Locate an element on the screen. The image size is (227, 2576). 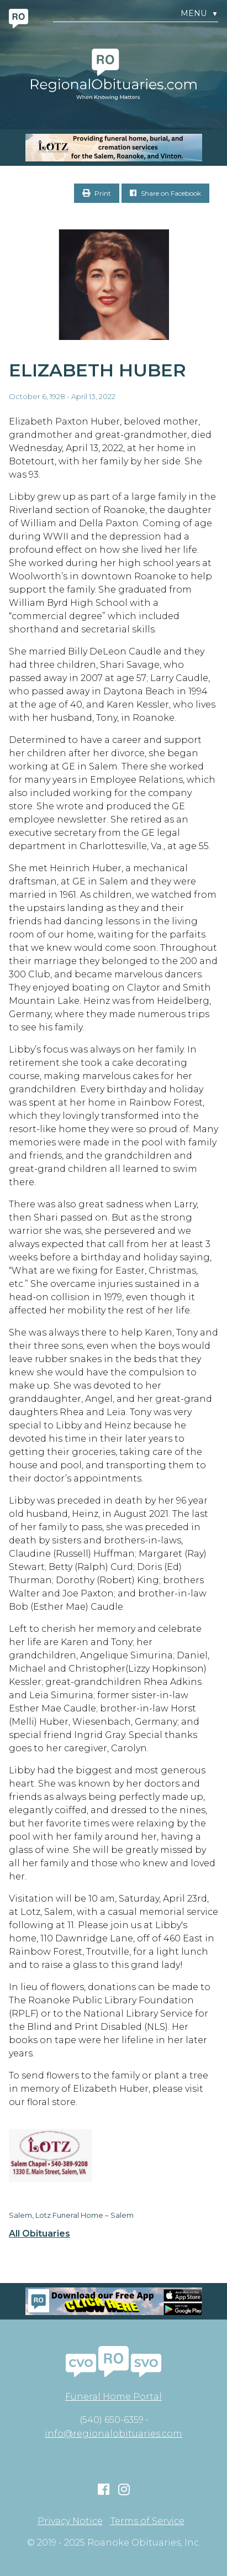
[MOBILE RO] is located at coordinates (113, 147).